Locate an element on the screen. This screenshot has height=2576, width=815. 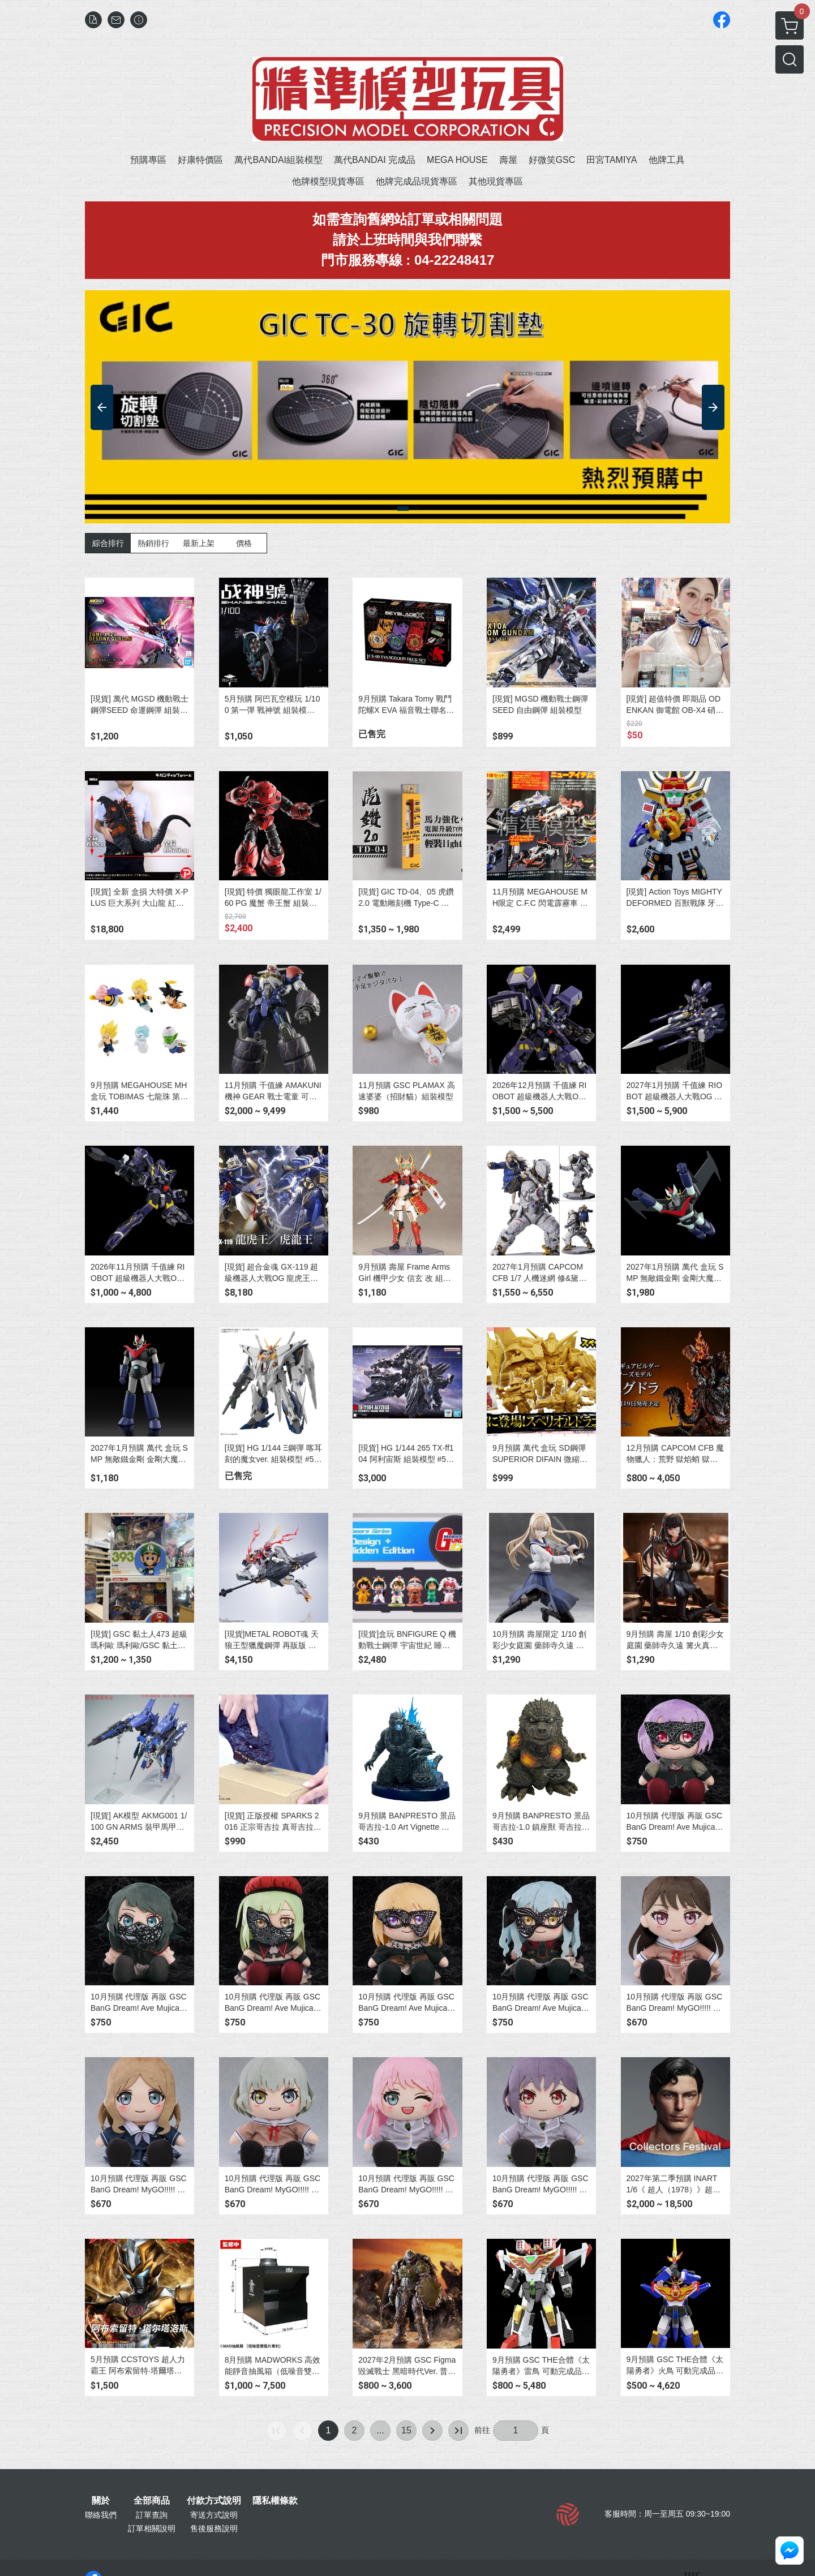
15 is located at coordinates (406, 2430).